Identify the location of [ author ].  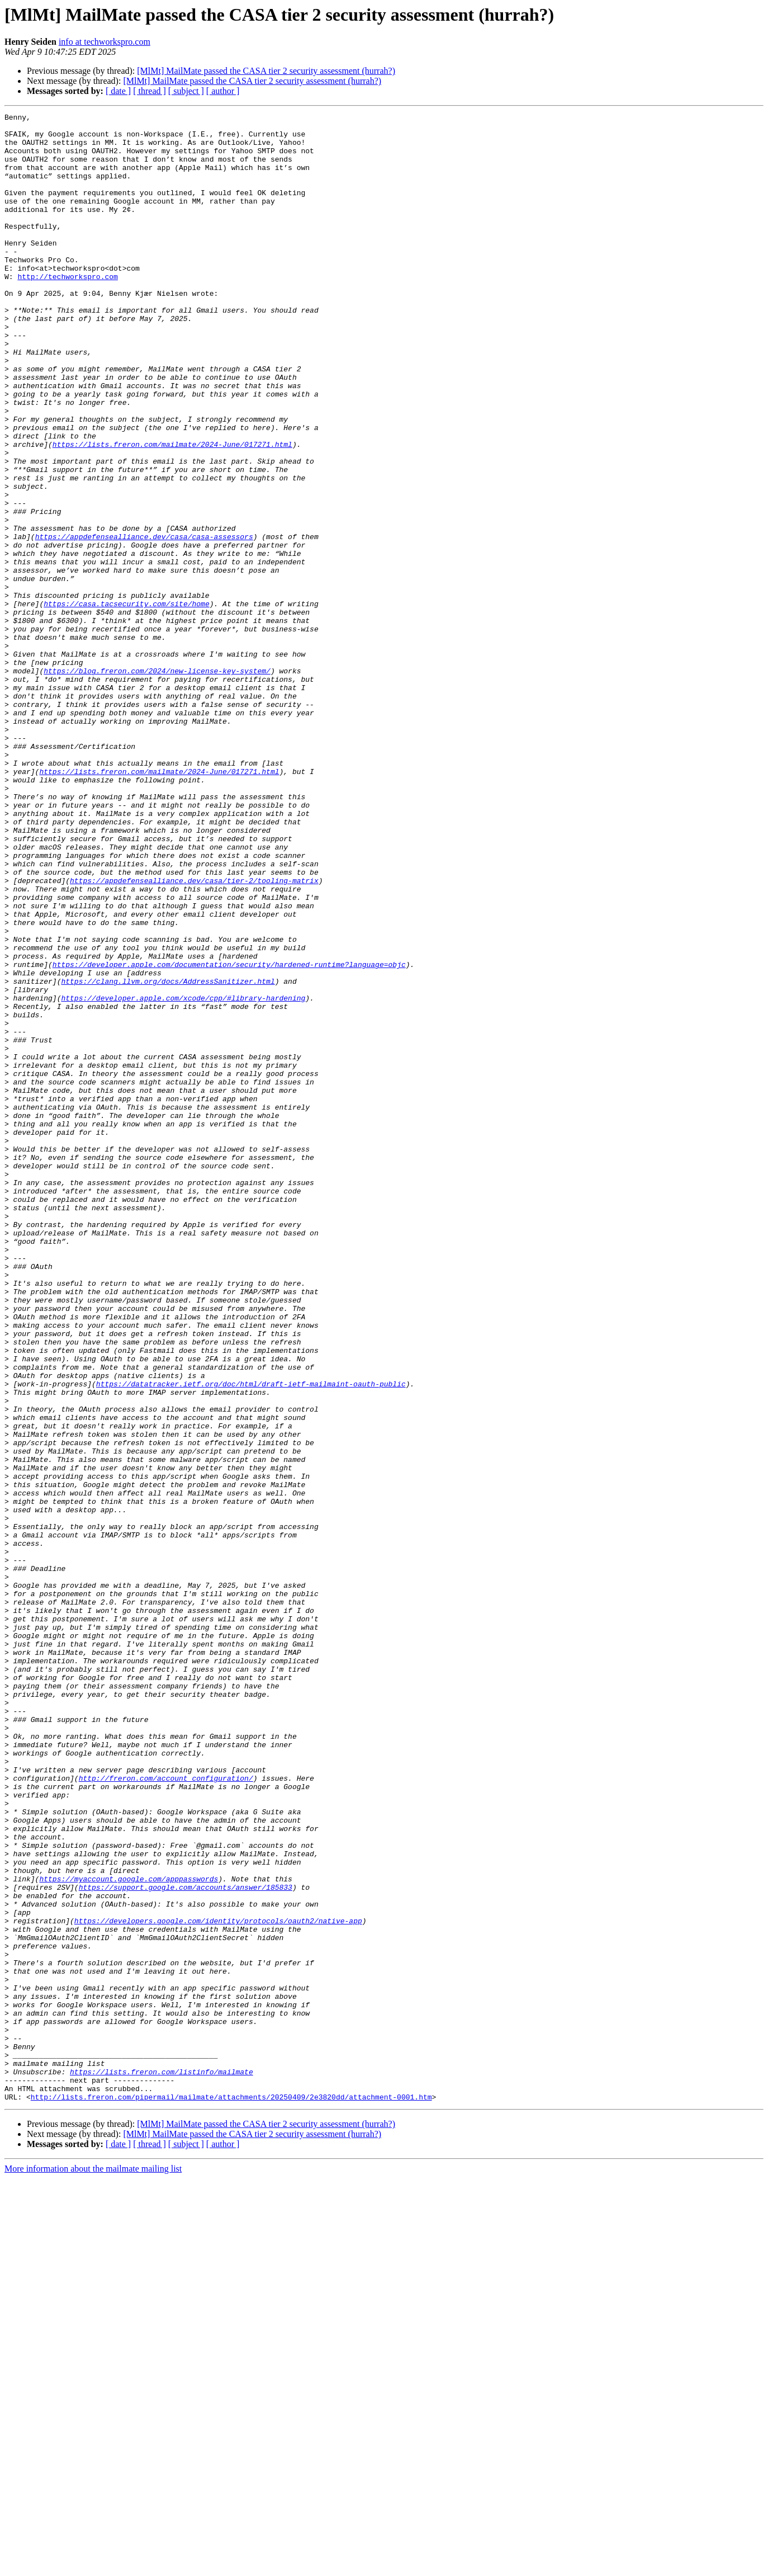
(223, 91).